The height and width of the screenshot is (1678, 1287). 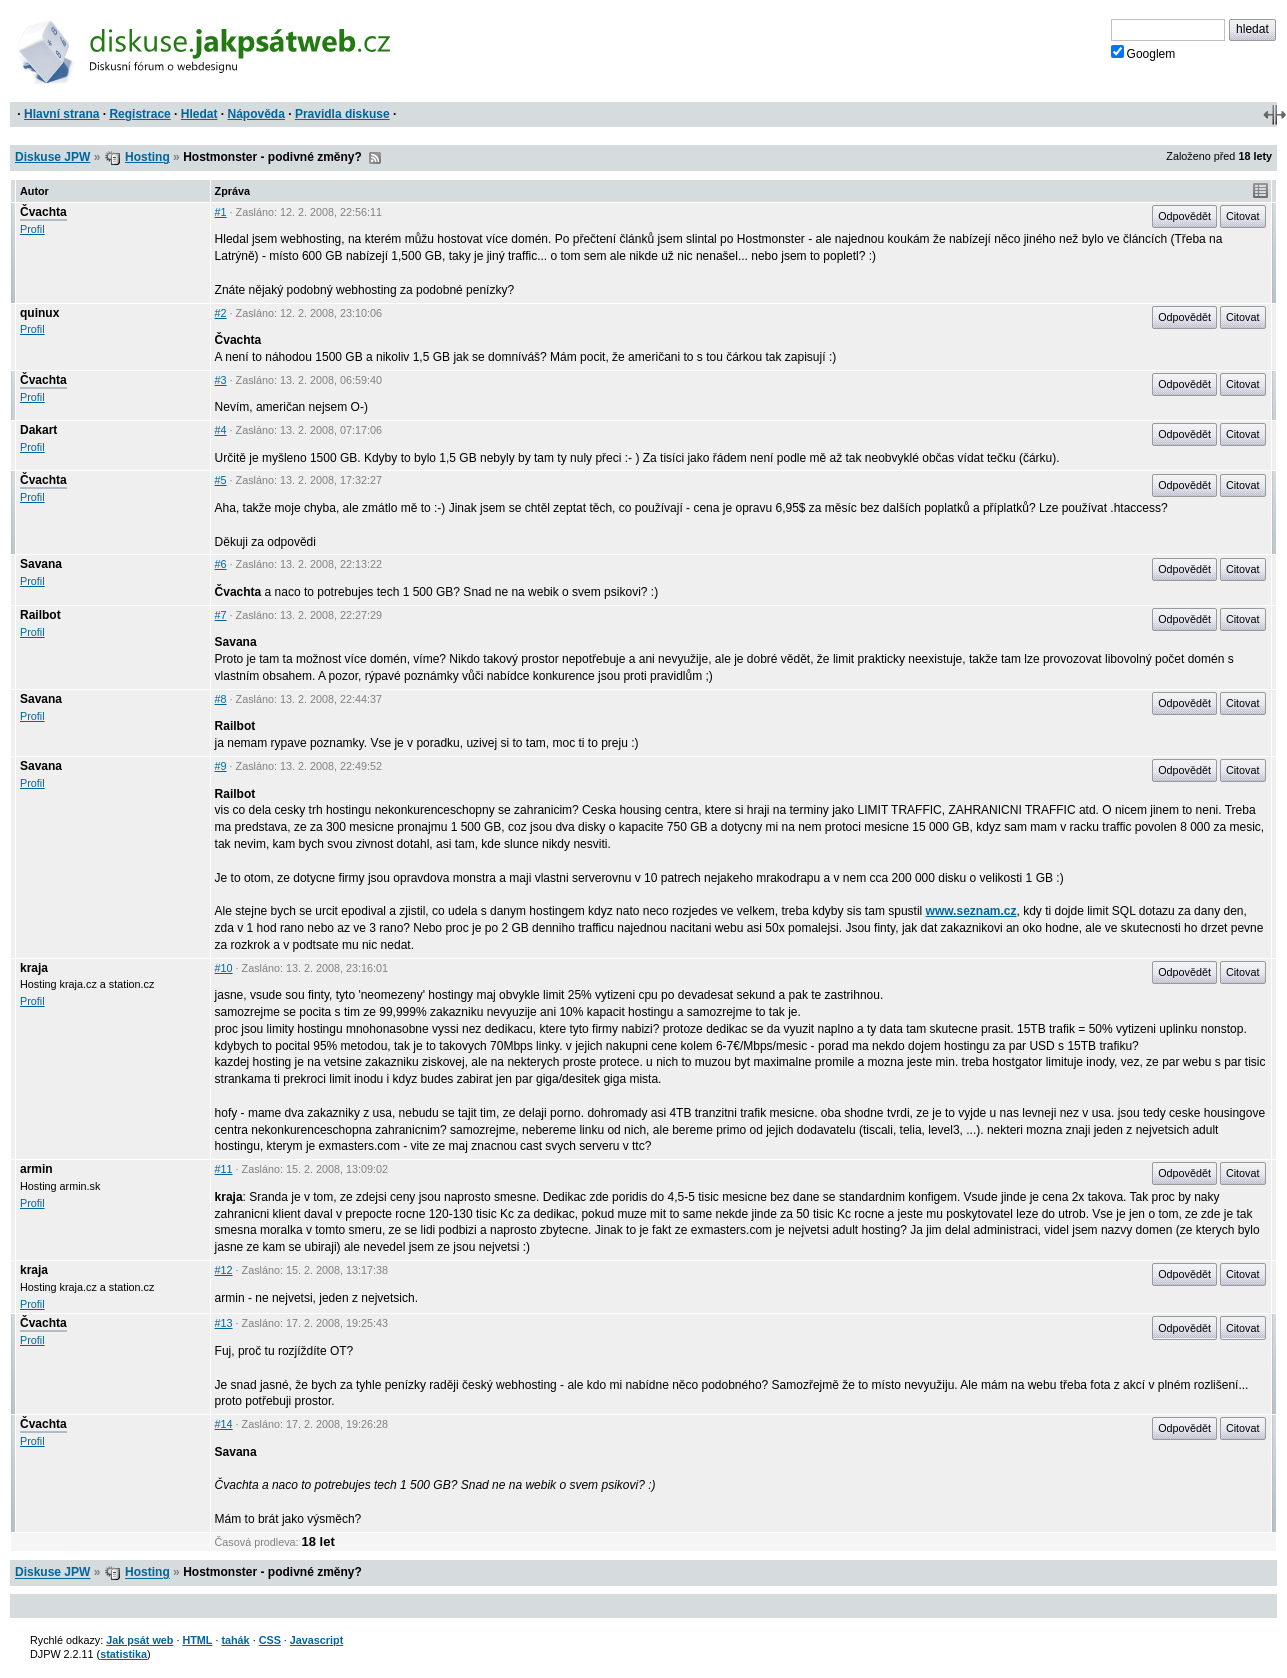 I want to click on tahák, so click(x=235, y=1640).